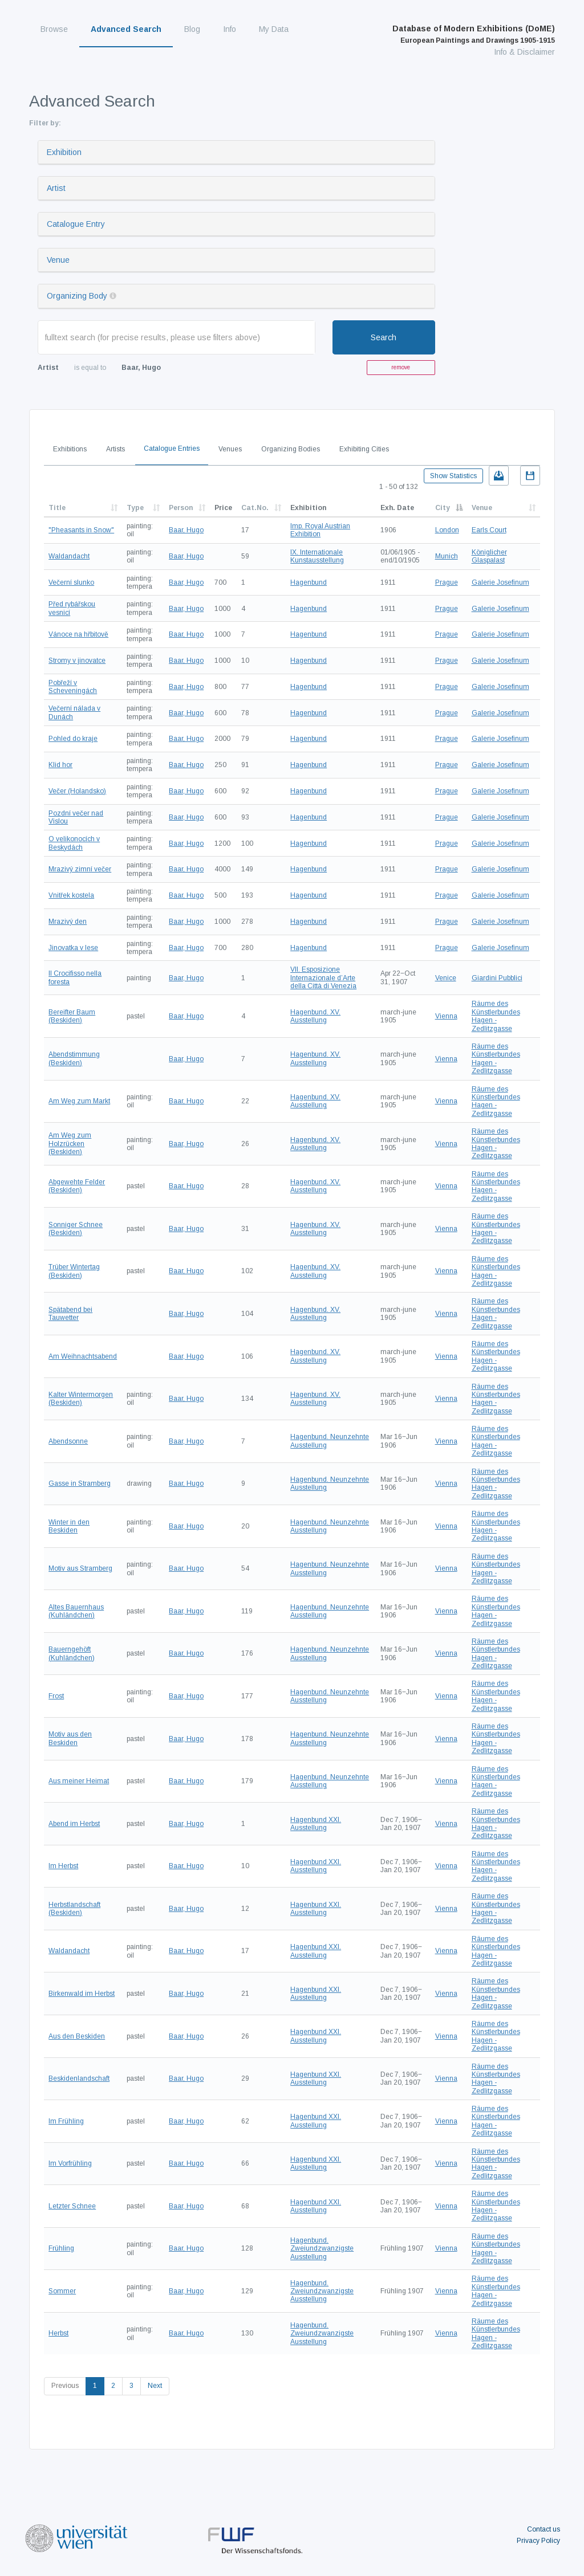  What do you see at coordinates (74, 843) in the screenshot?
I see `O velikonocích v Beskydách` at bounding box center [74, 843].